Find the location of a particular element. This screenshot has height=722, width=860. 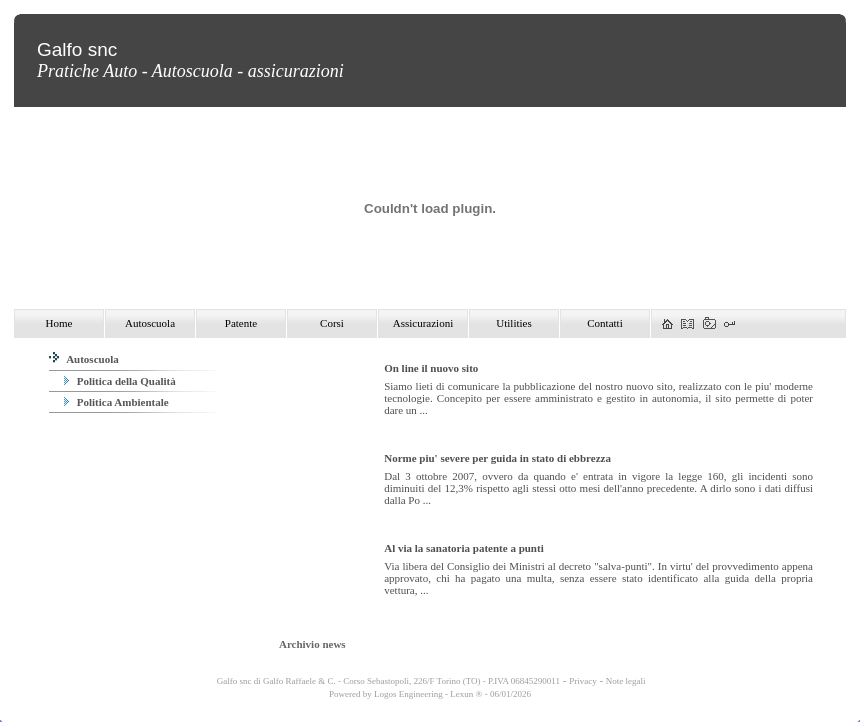

Logos Engineering is located at coordinates (408, 694).